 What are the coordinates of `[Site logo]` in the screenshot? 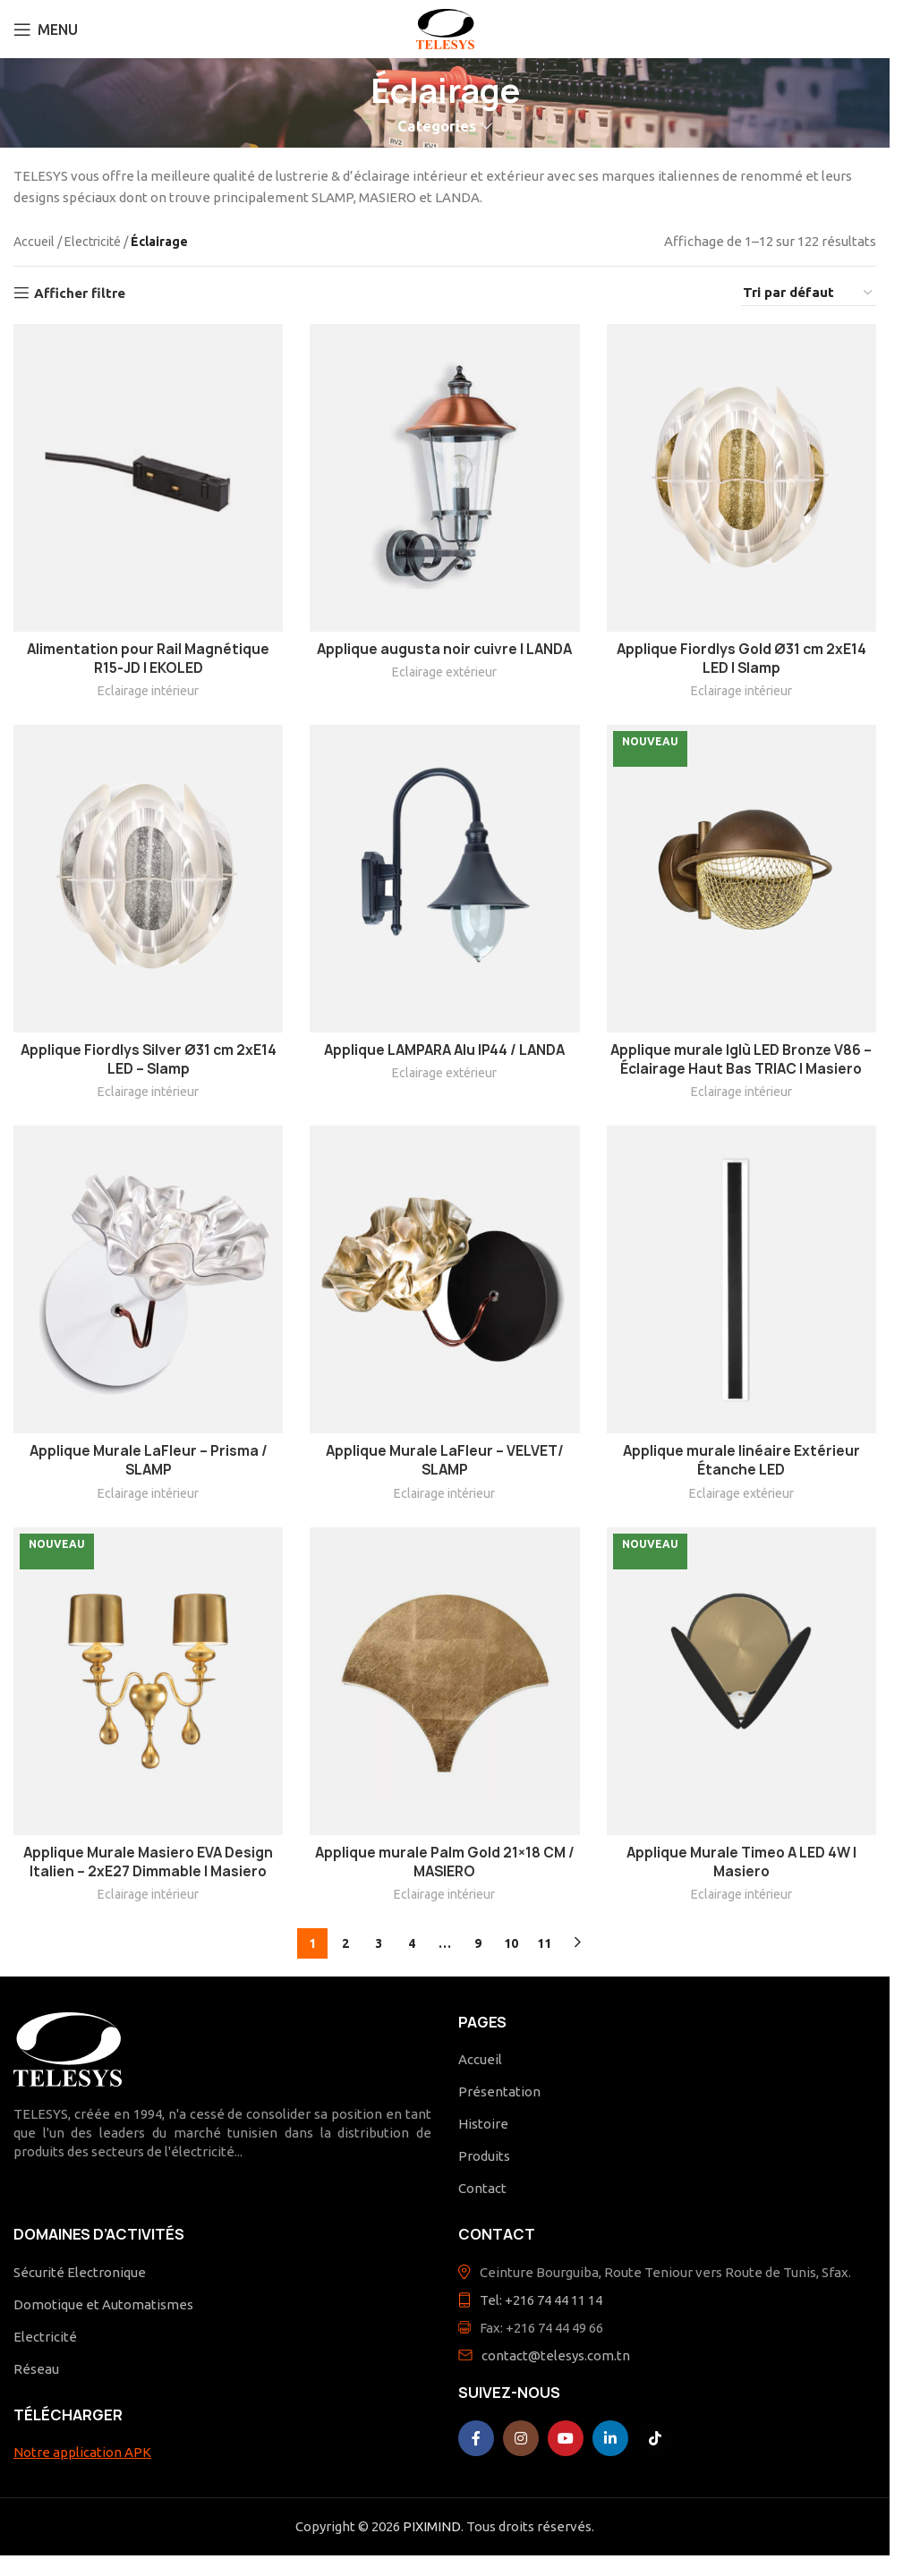 It's located at (445, 27).